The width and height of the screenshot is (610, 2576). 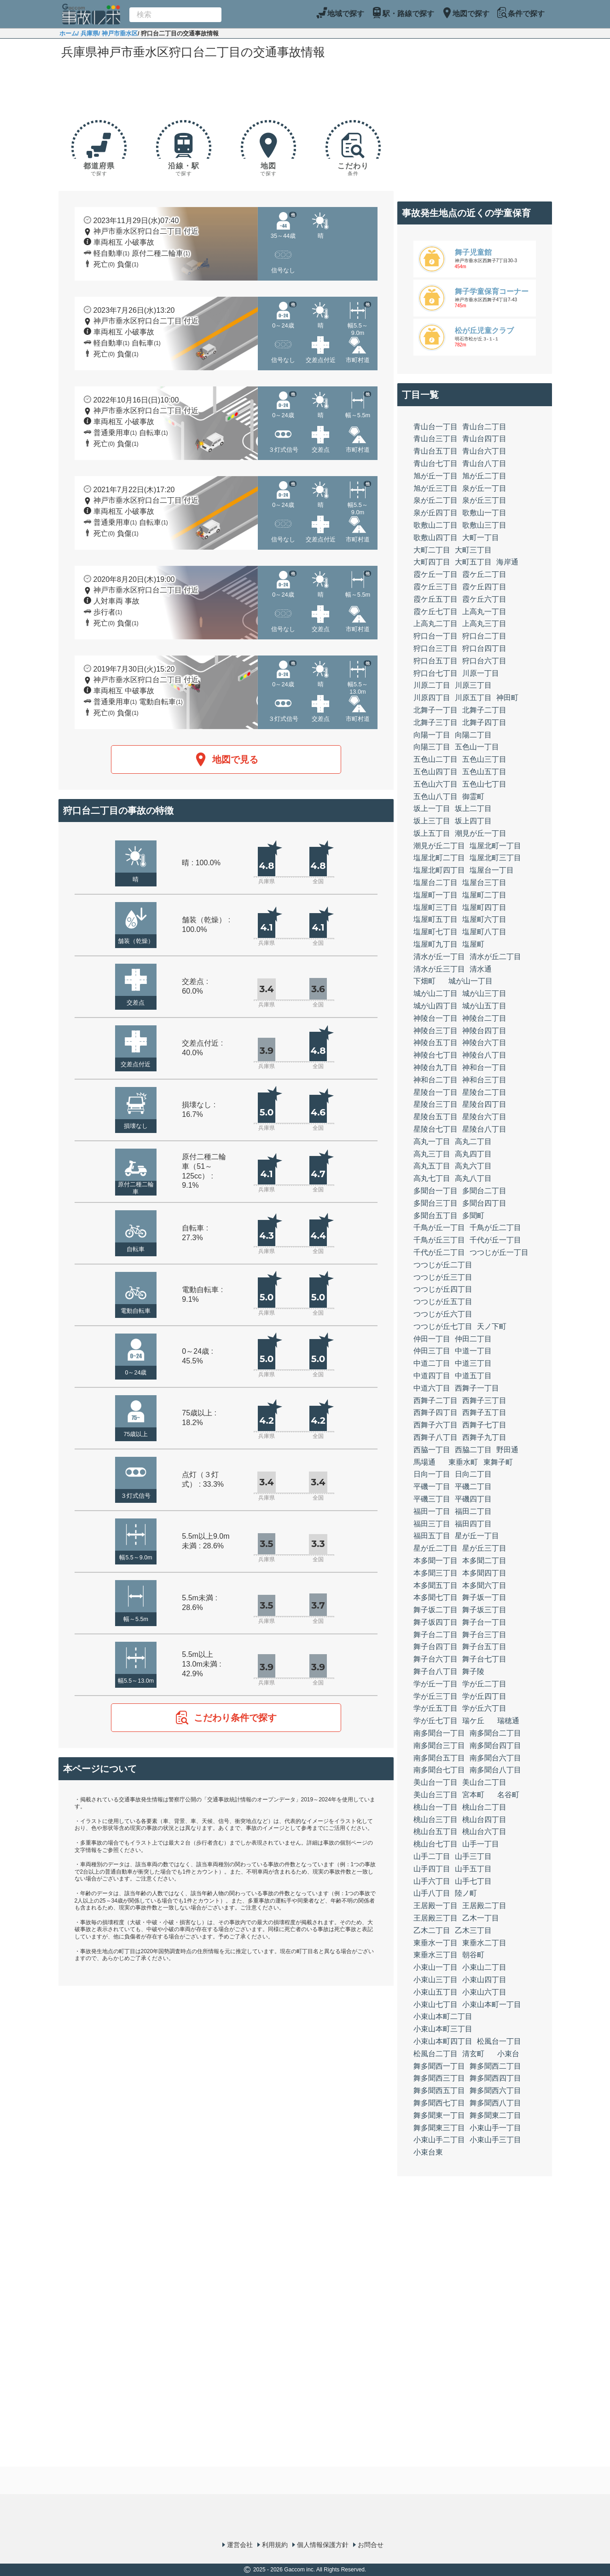 What do you see at coordinates (435, 1782) in the screenshot?
I see `美山台一丁目` at bounding box center [435, 1782].